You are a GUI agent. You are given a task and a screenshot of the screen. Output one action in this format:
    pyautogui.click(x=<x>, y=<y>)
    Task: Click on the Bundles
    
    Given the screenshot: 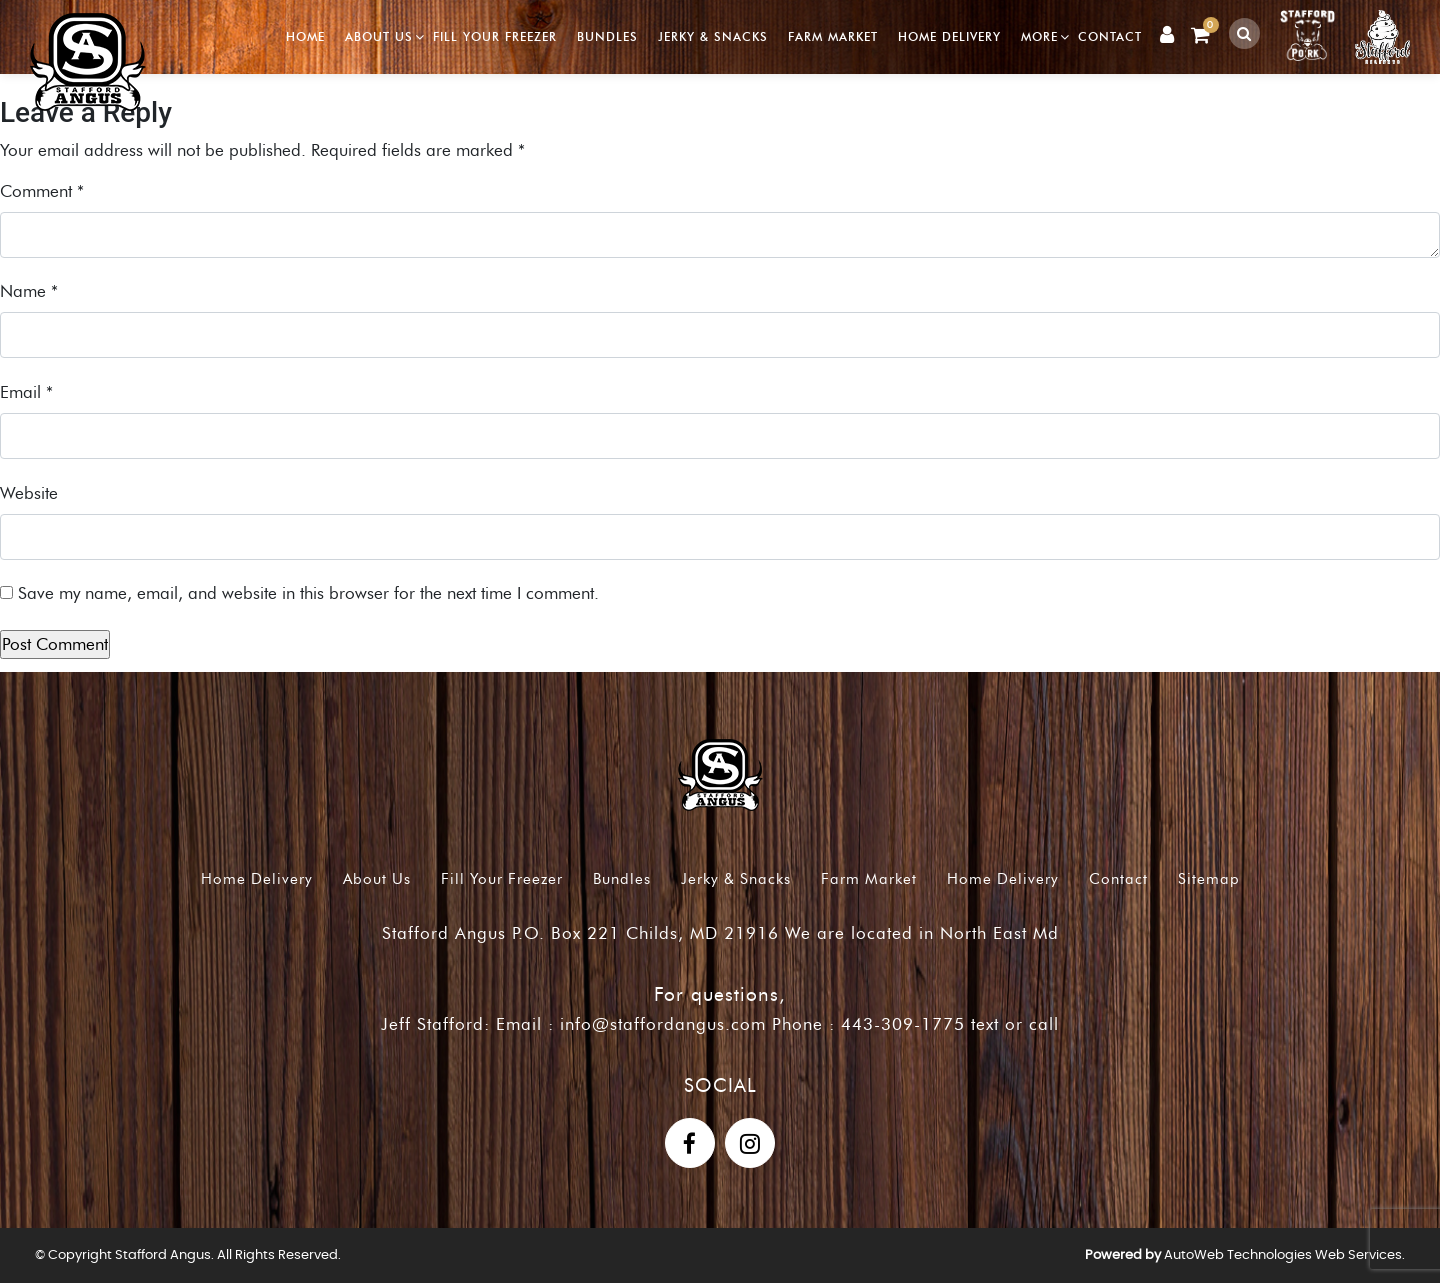 What is the action you would take?
    pyautogui.click(x=607, y=36)
    